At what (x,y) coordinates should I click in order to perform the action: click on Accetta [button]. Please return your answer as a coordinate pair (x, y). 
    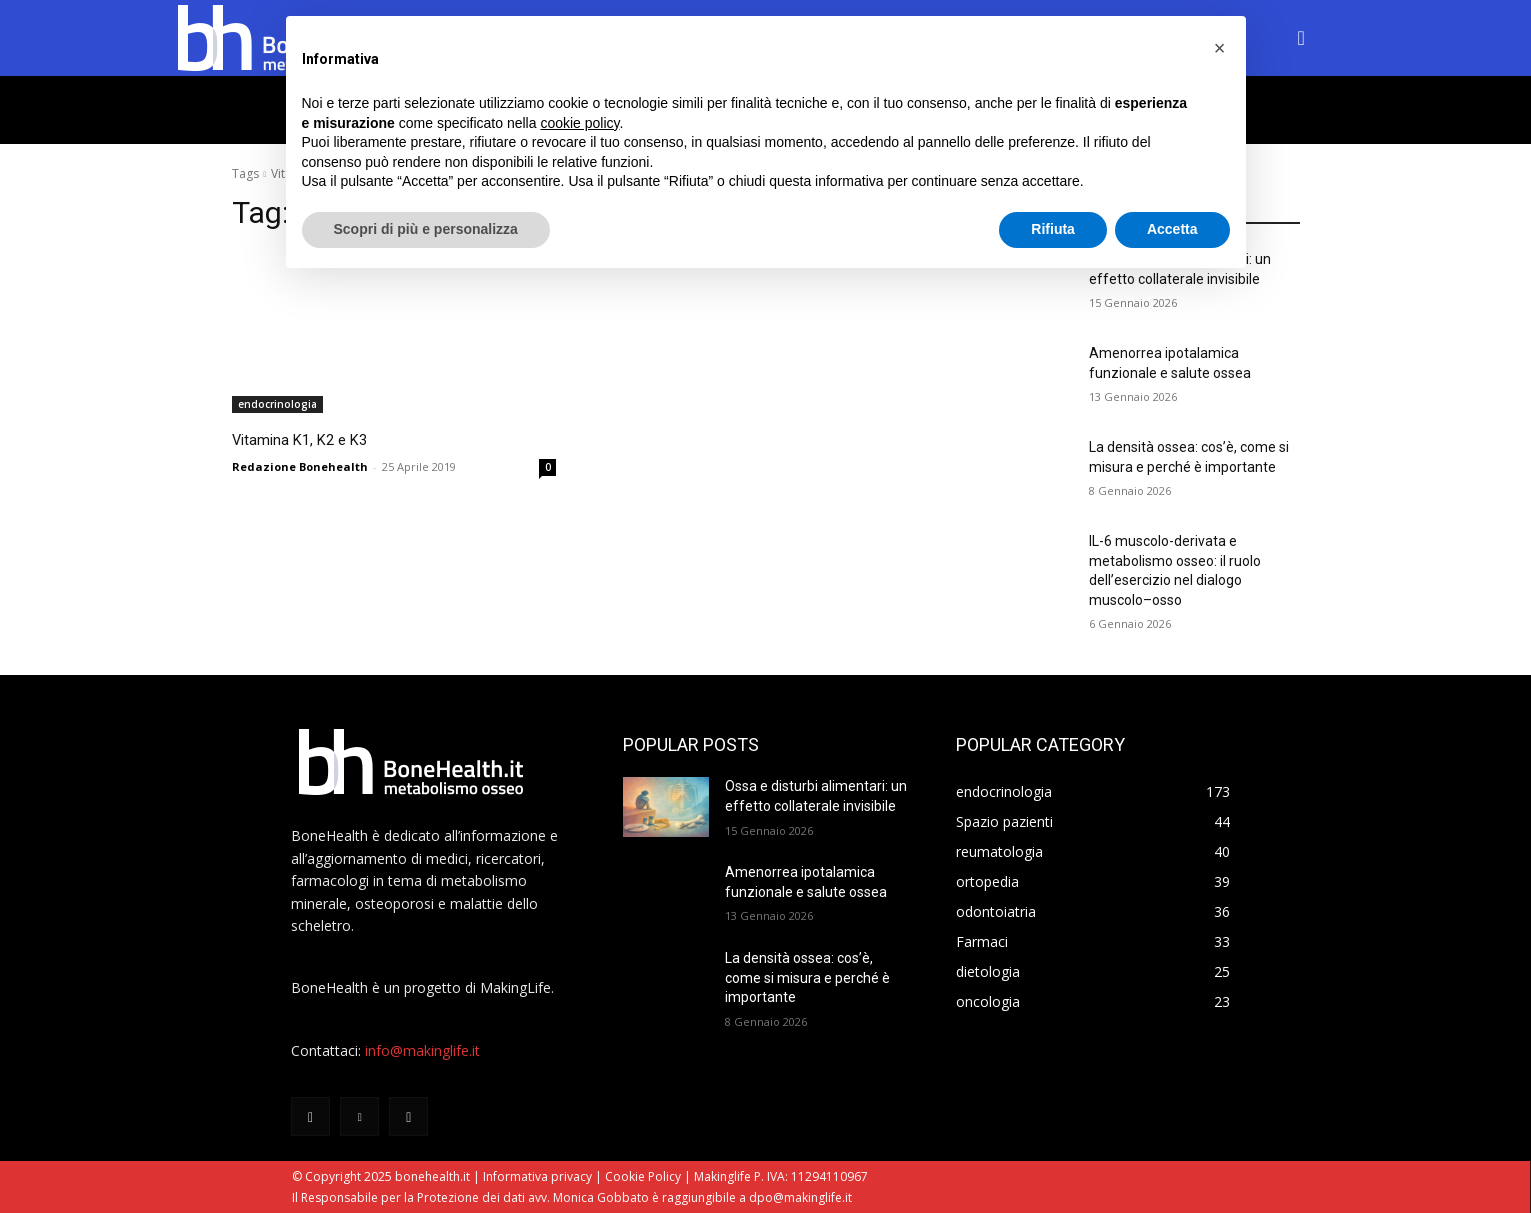
    Looking at the image, I should click on (1172, 229).